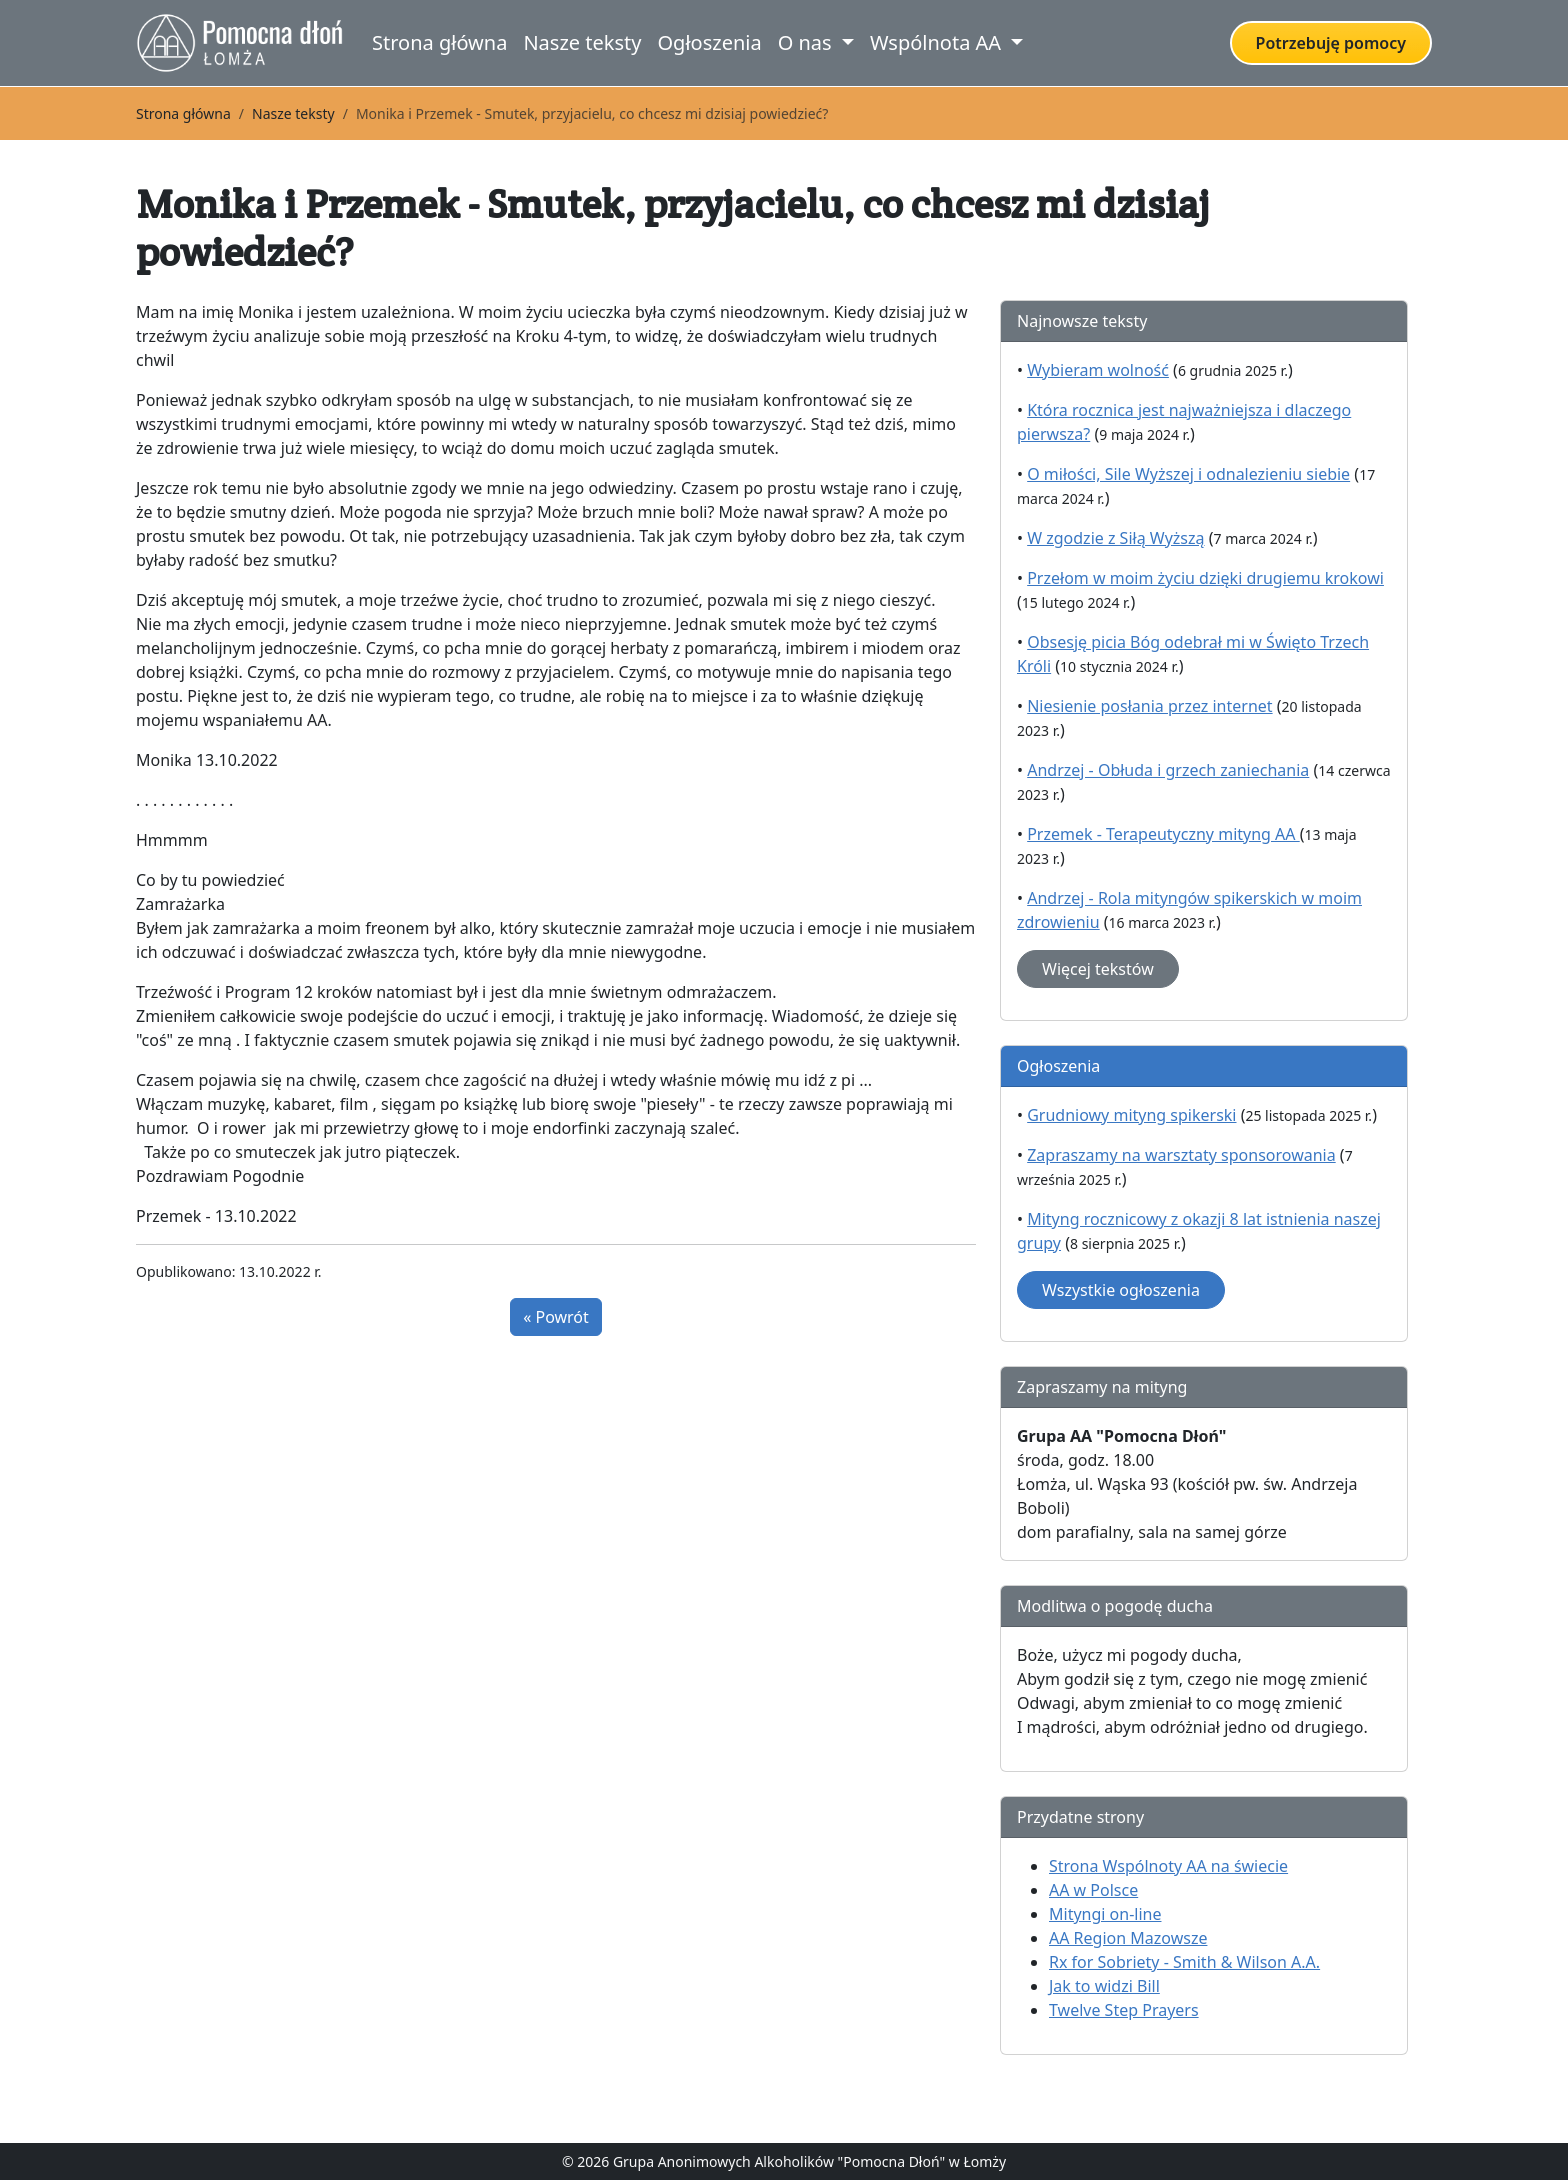 This screenshot has width=1568, height=2180. What do you see at coordinates (1331, 43) in the screenshot?
I see `Potrzebuję pomocy` at bounding box center [1331, 43].